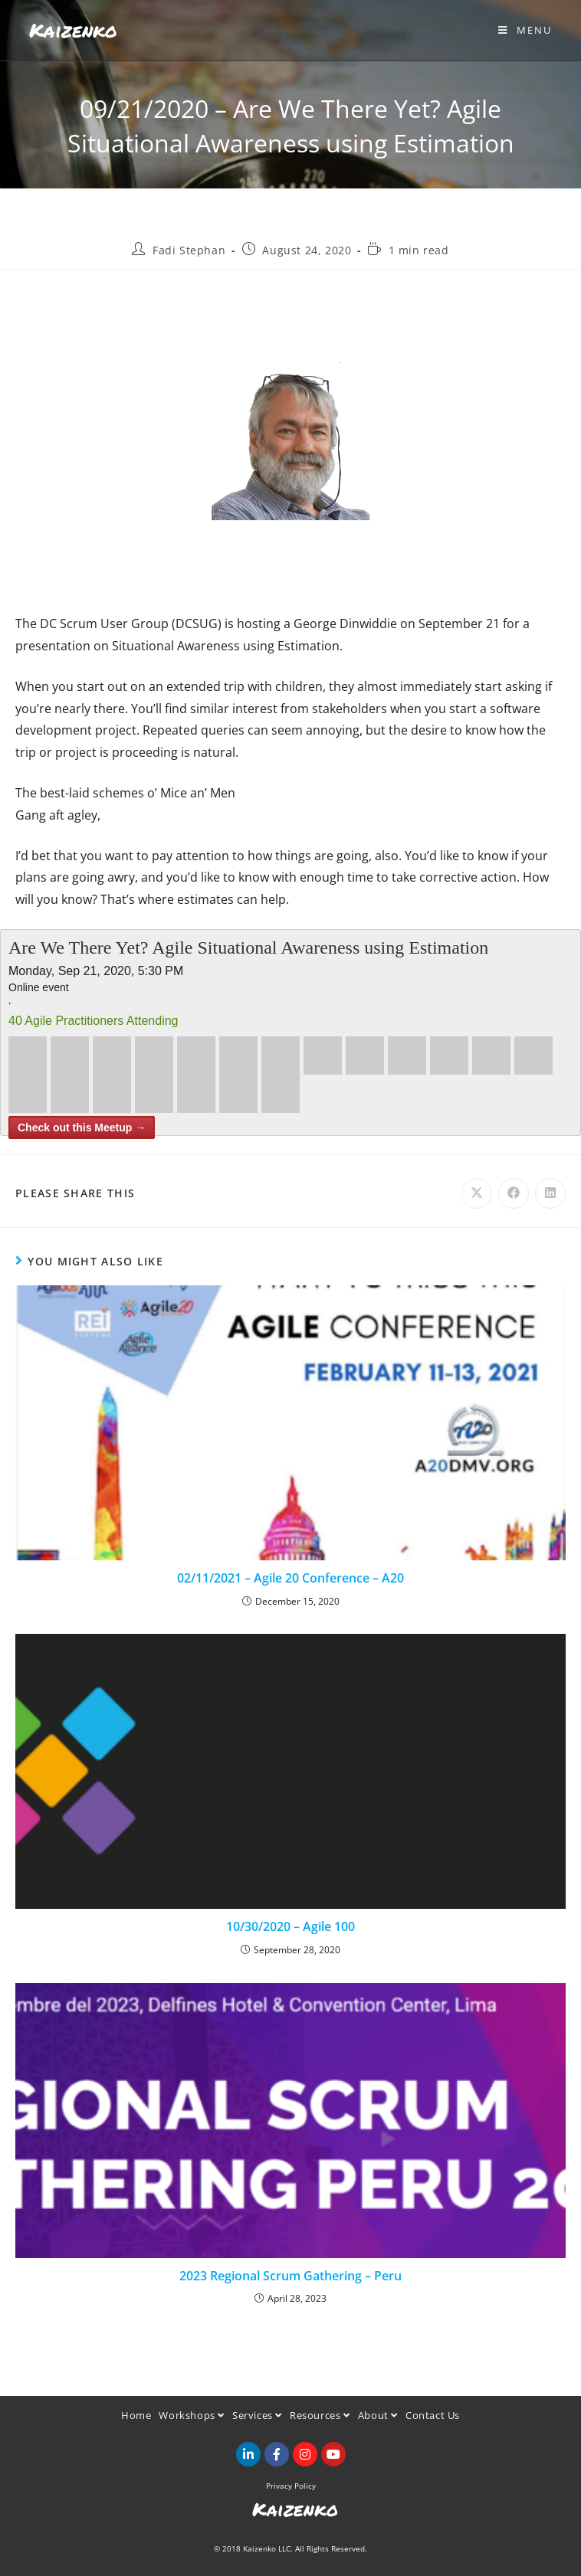 This screenshot has height=2576, width=581. Describe the element at coordinates (290, 1577) in the screenshot. I see `02/11/2021 – Agile 20 Conference – A20` at that location.